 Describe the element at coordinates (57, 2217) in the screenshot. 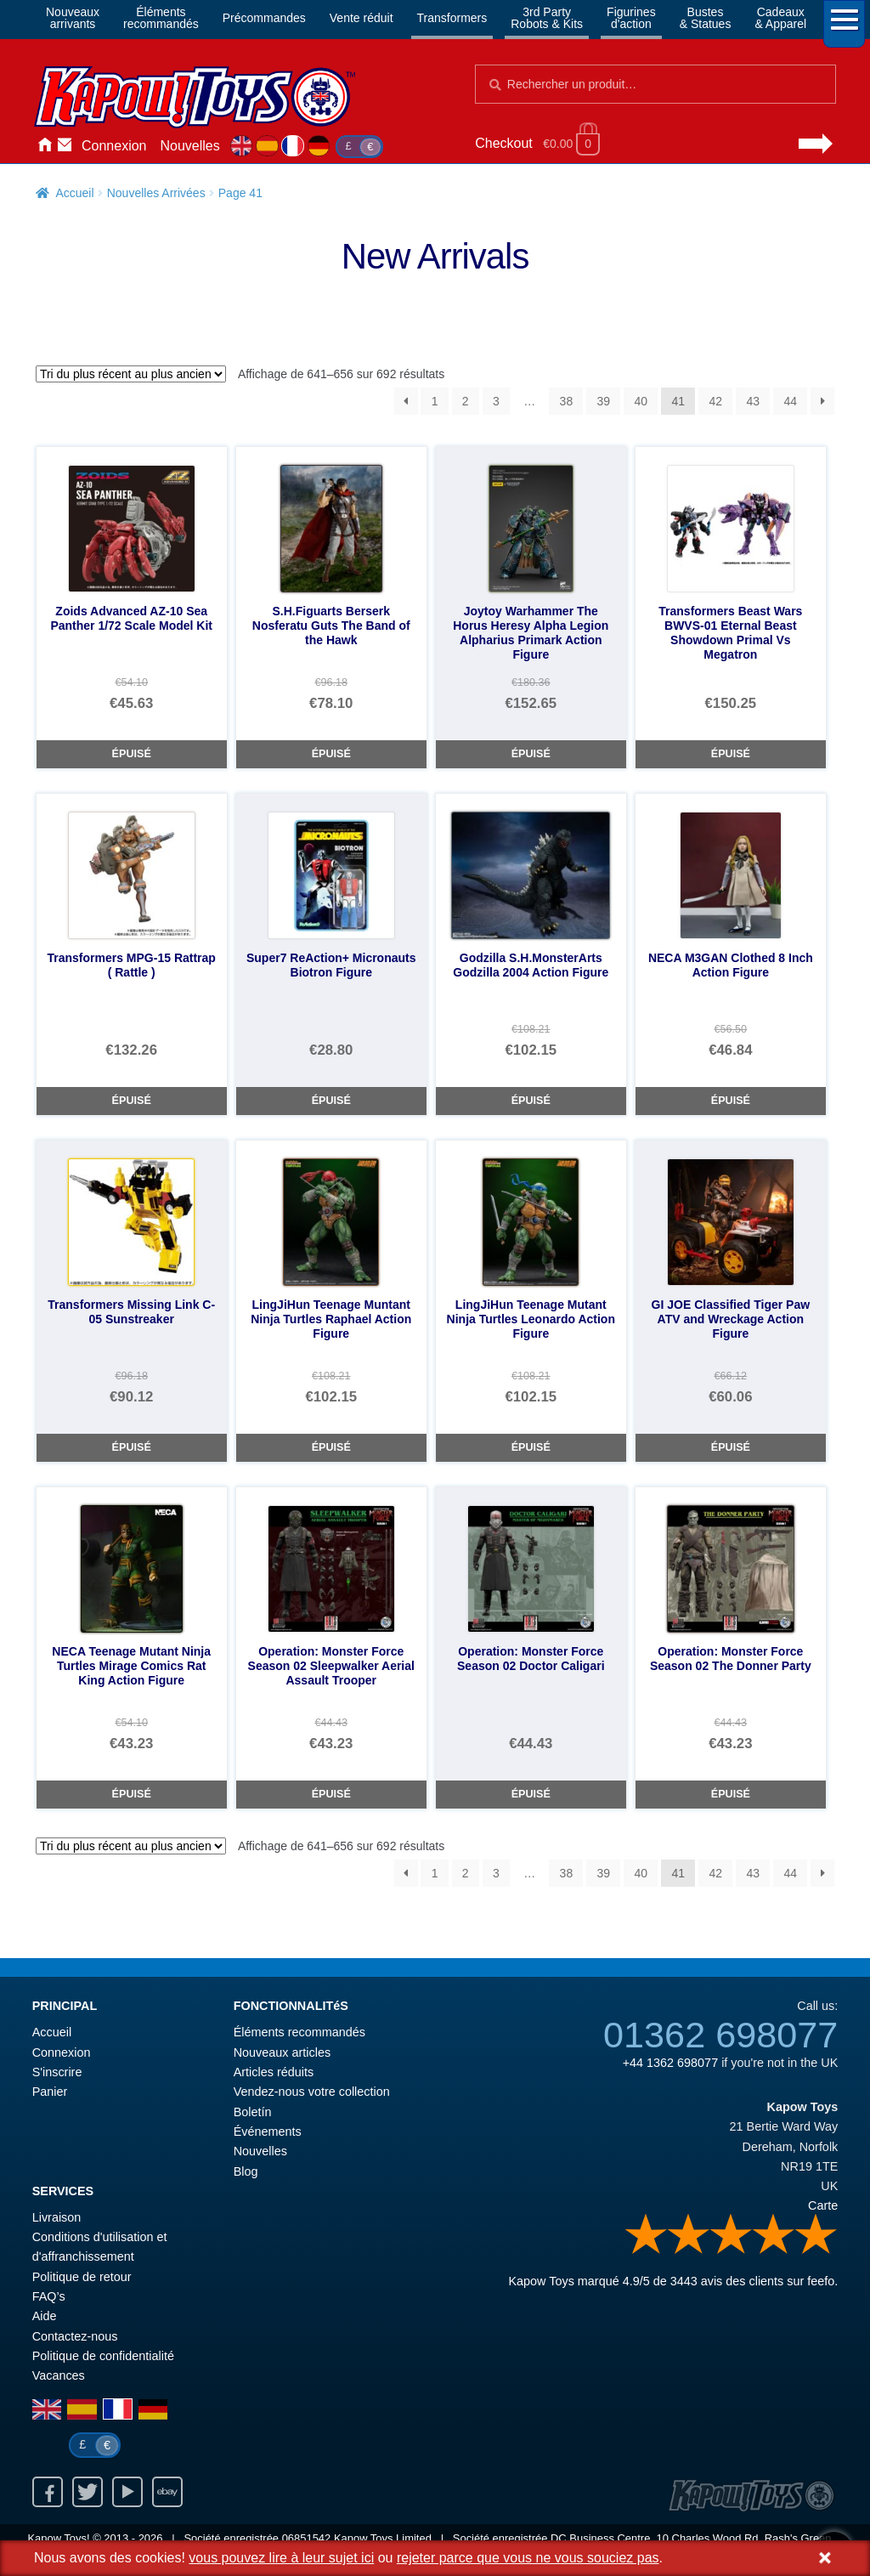

I see `Livraison` at that location.